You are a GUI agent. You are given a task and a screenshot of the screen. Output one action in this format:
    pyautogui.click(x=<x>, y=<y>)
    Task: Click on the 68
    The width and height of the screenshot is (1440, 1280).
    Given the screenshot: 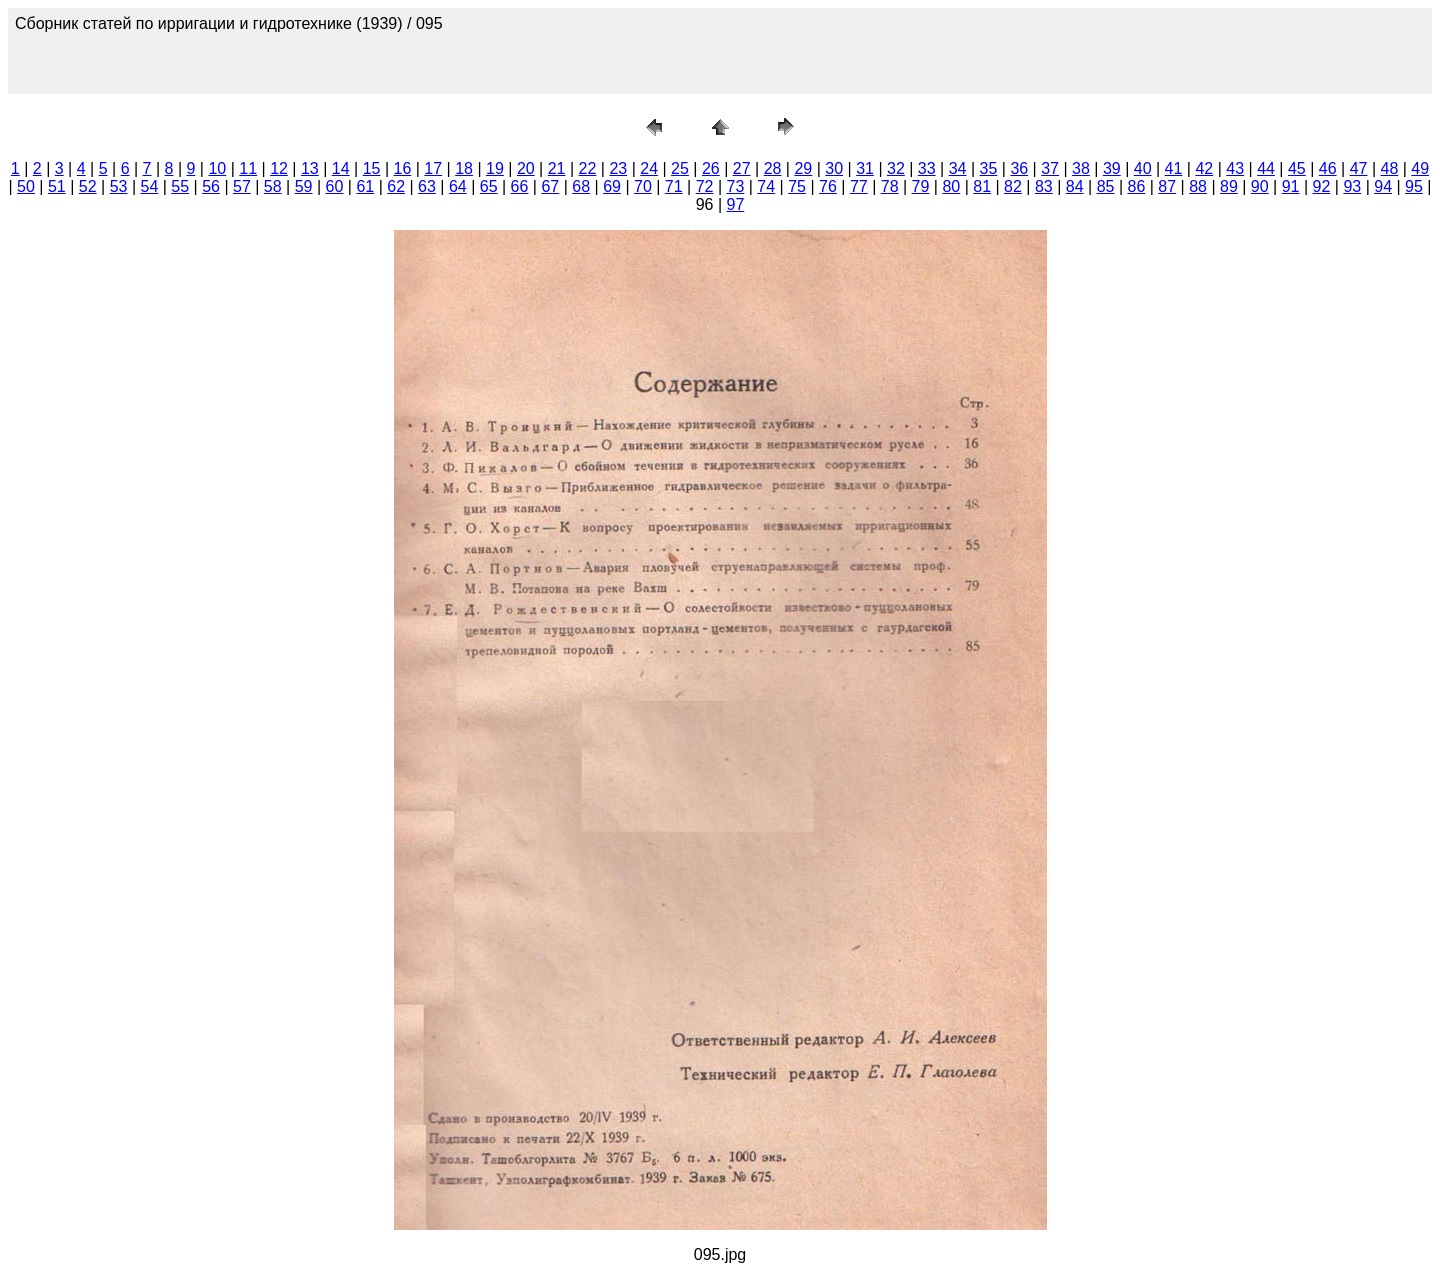 What is the action you would take?
    pyautogui.click(x=581, y=186)
    